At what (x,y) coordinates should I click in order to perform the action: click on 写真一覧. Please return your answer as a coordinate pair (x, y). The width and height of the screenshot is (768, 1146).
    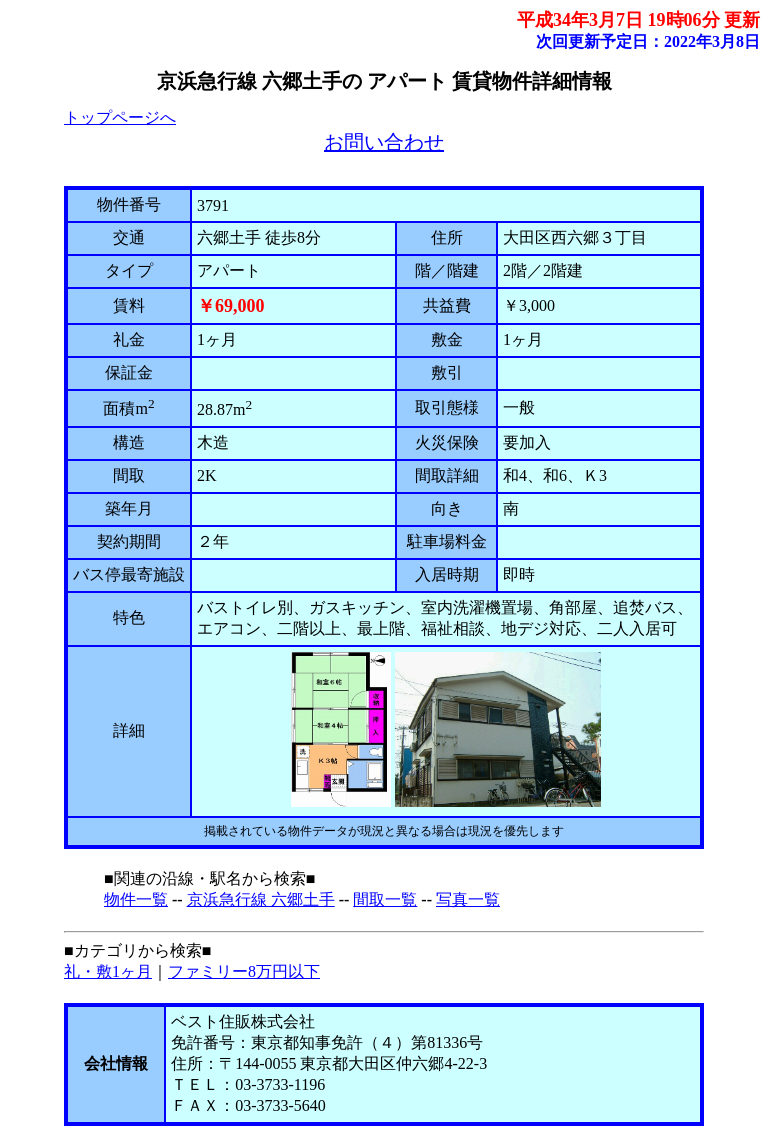
    Looking at the image, I should click on (468, 899).